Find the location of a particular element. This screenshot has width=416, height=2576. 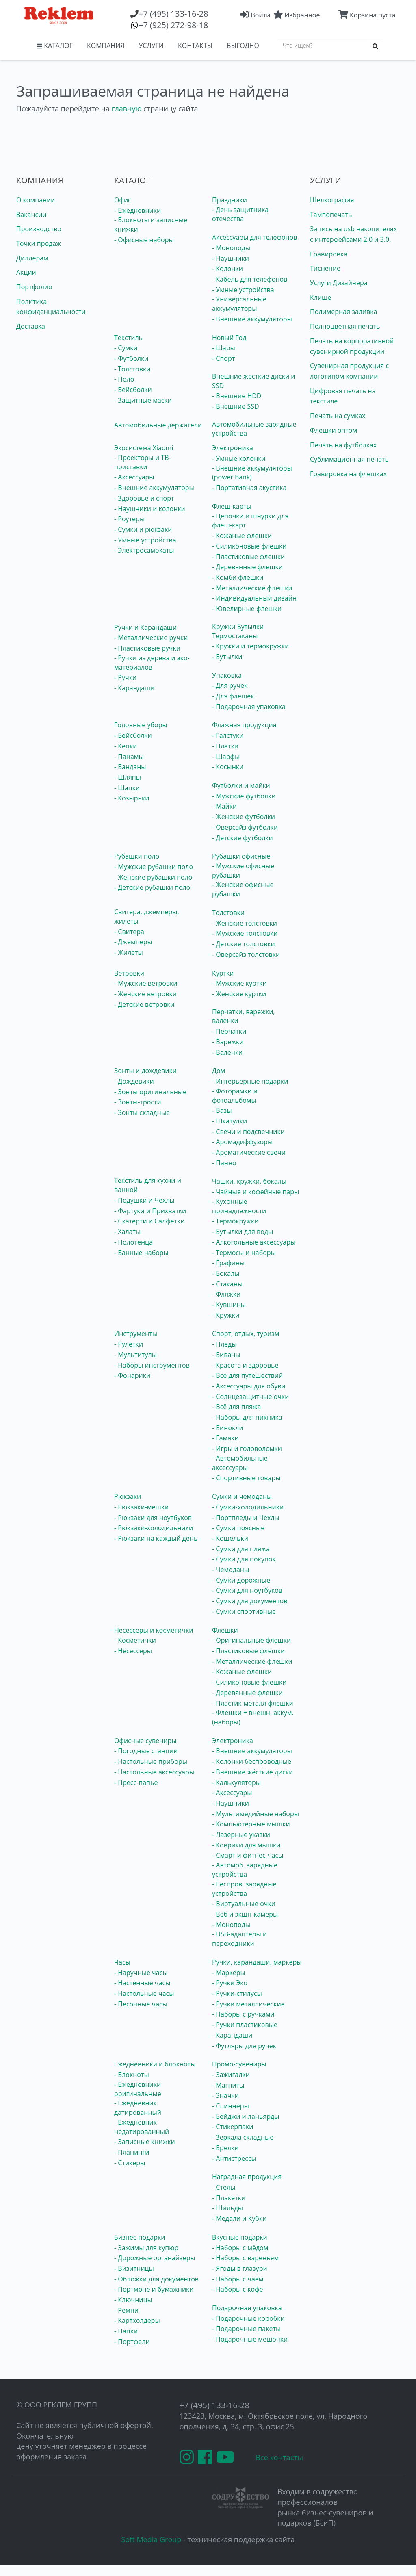

- Рюкзаки на каждый день is located at coordinates (155, 1538).